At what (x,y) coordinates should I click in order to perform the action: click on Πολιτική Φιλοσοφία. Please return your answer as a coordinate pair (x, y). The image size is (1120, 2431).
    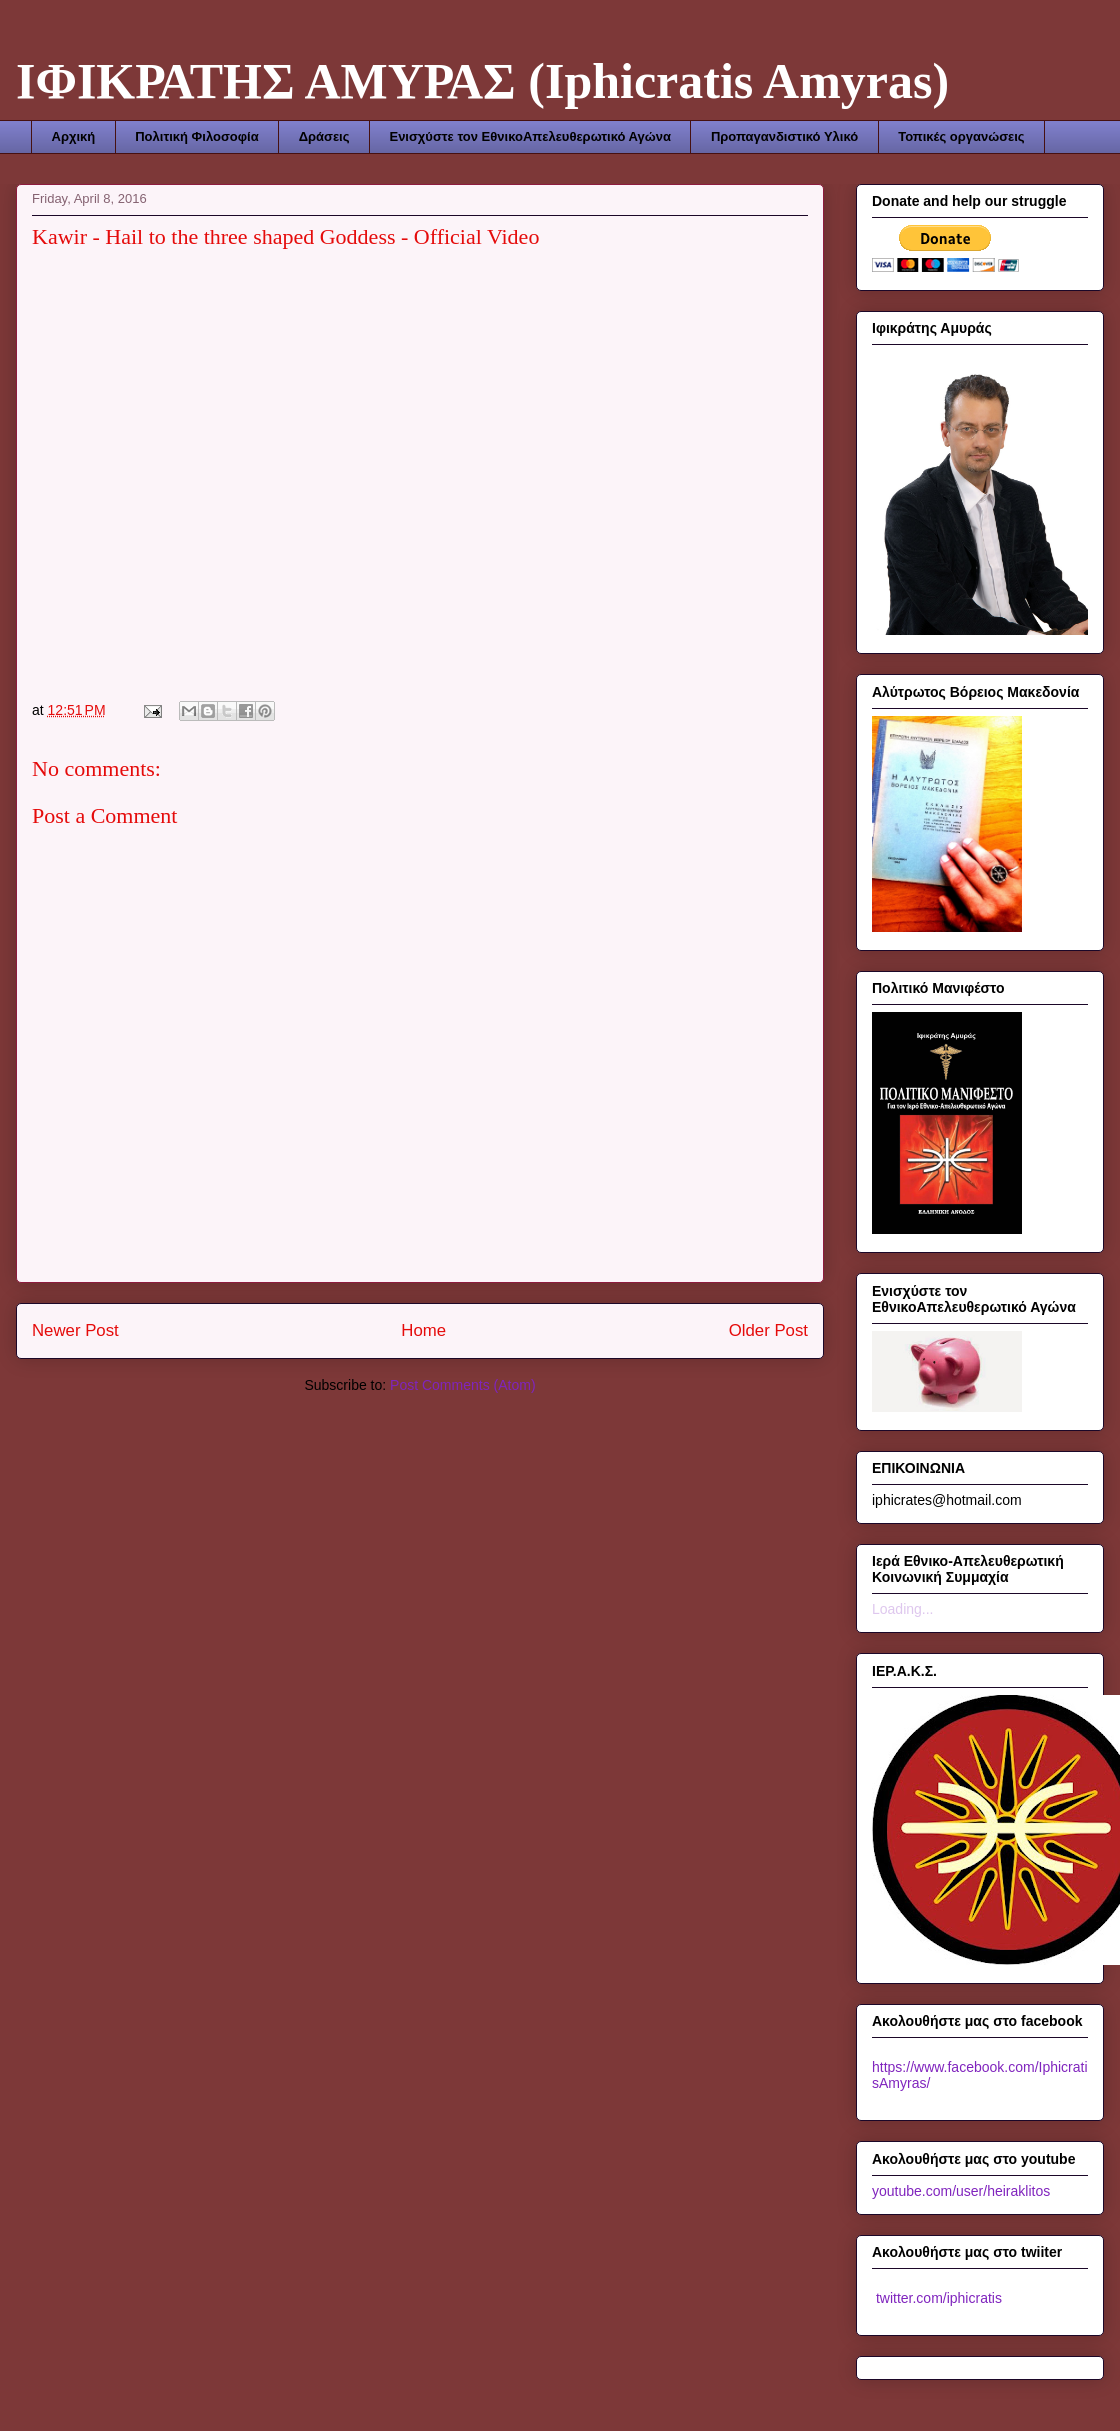
    Looking at the image, I should click on (196, 136).